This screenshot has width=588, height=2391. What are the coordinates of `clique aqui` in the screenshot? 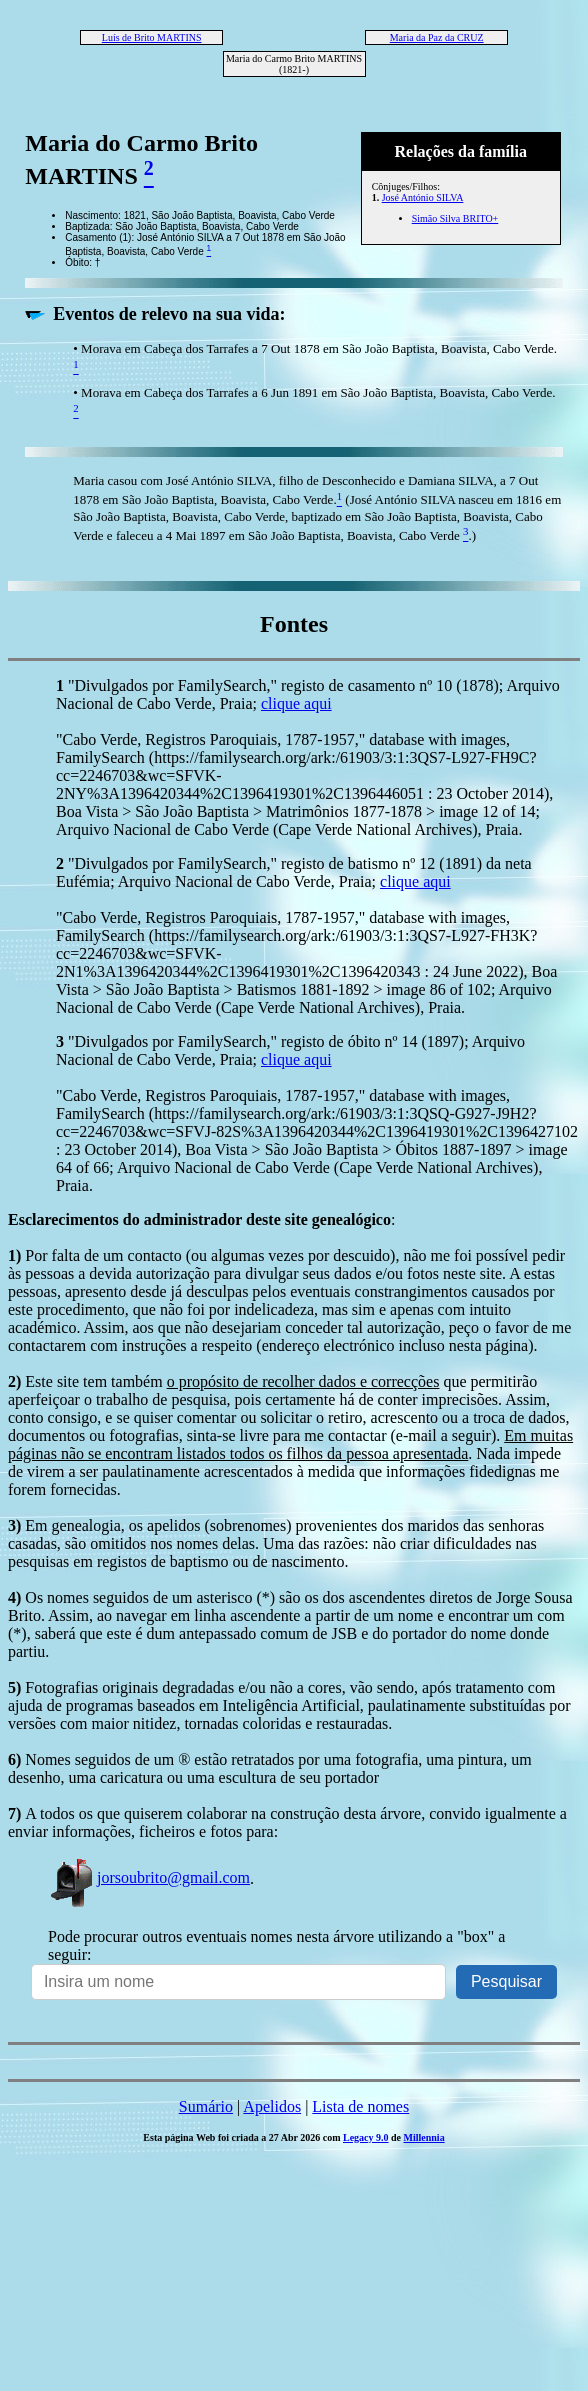 It's located at (296, 703).